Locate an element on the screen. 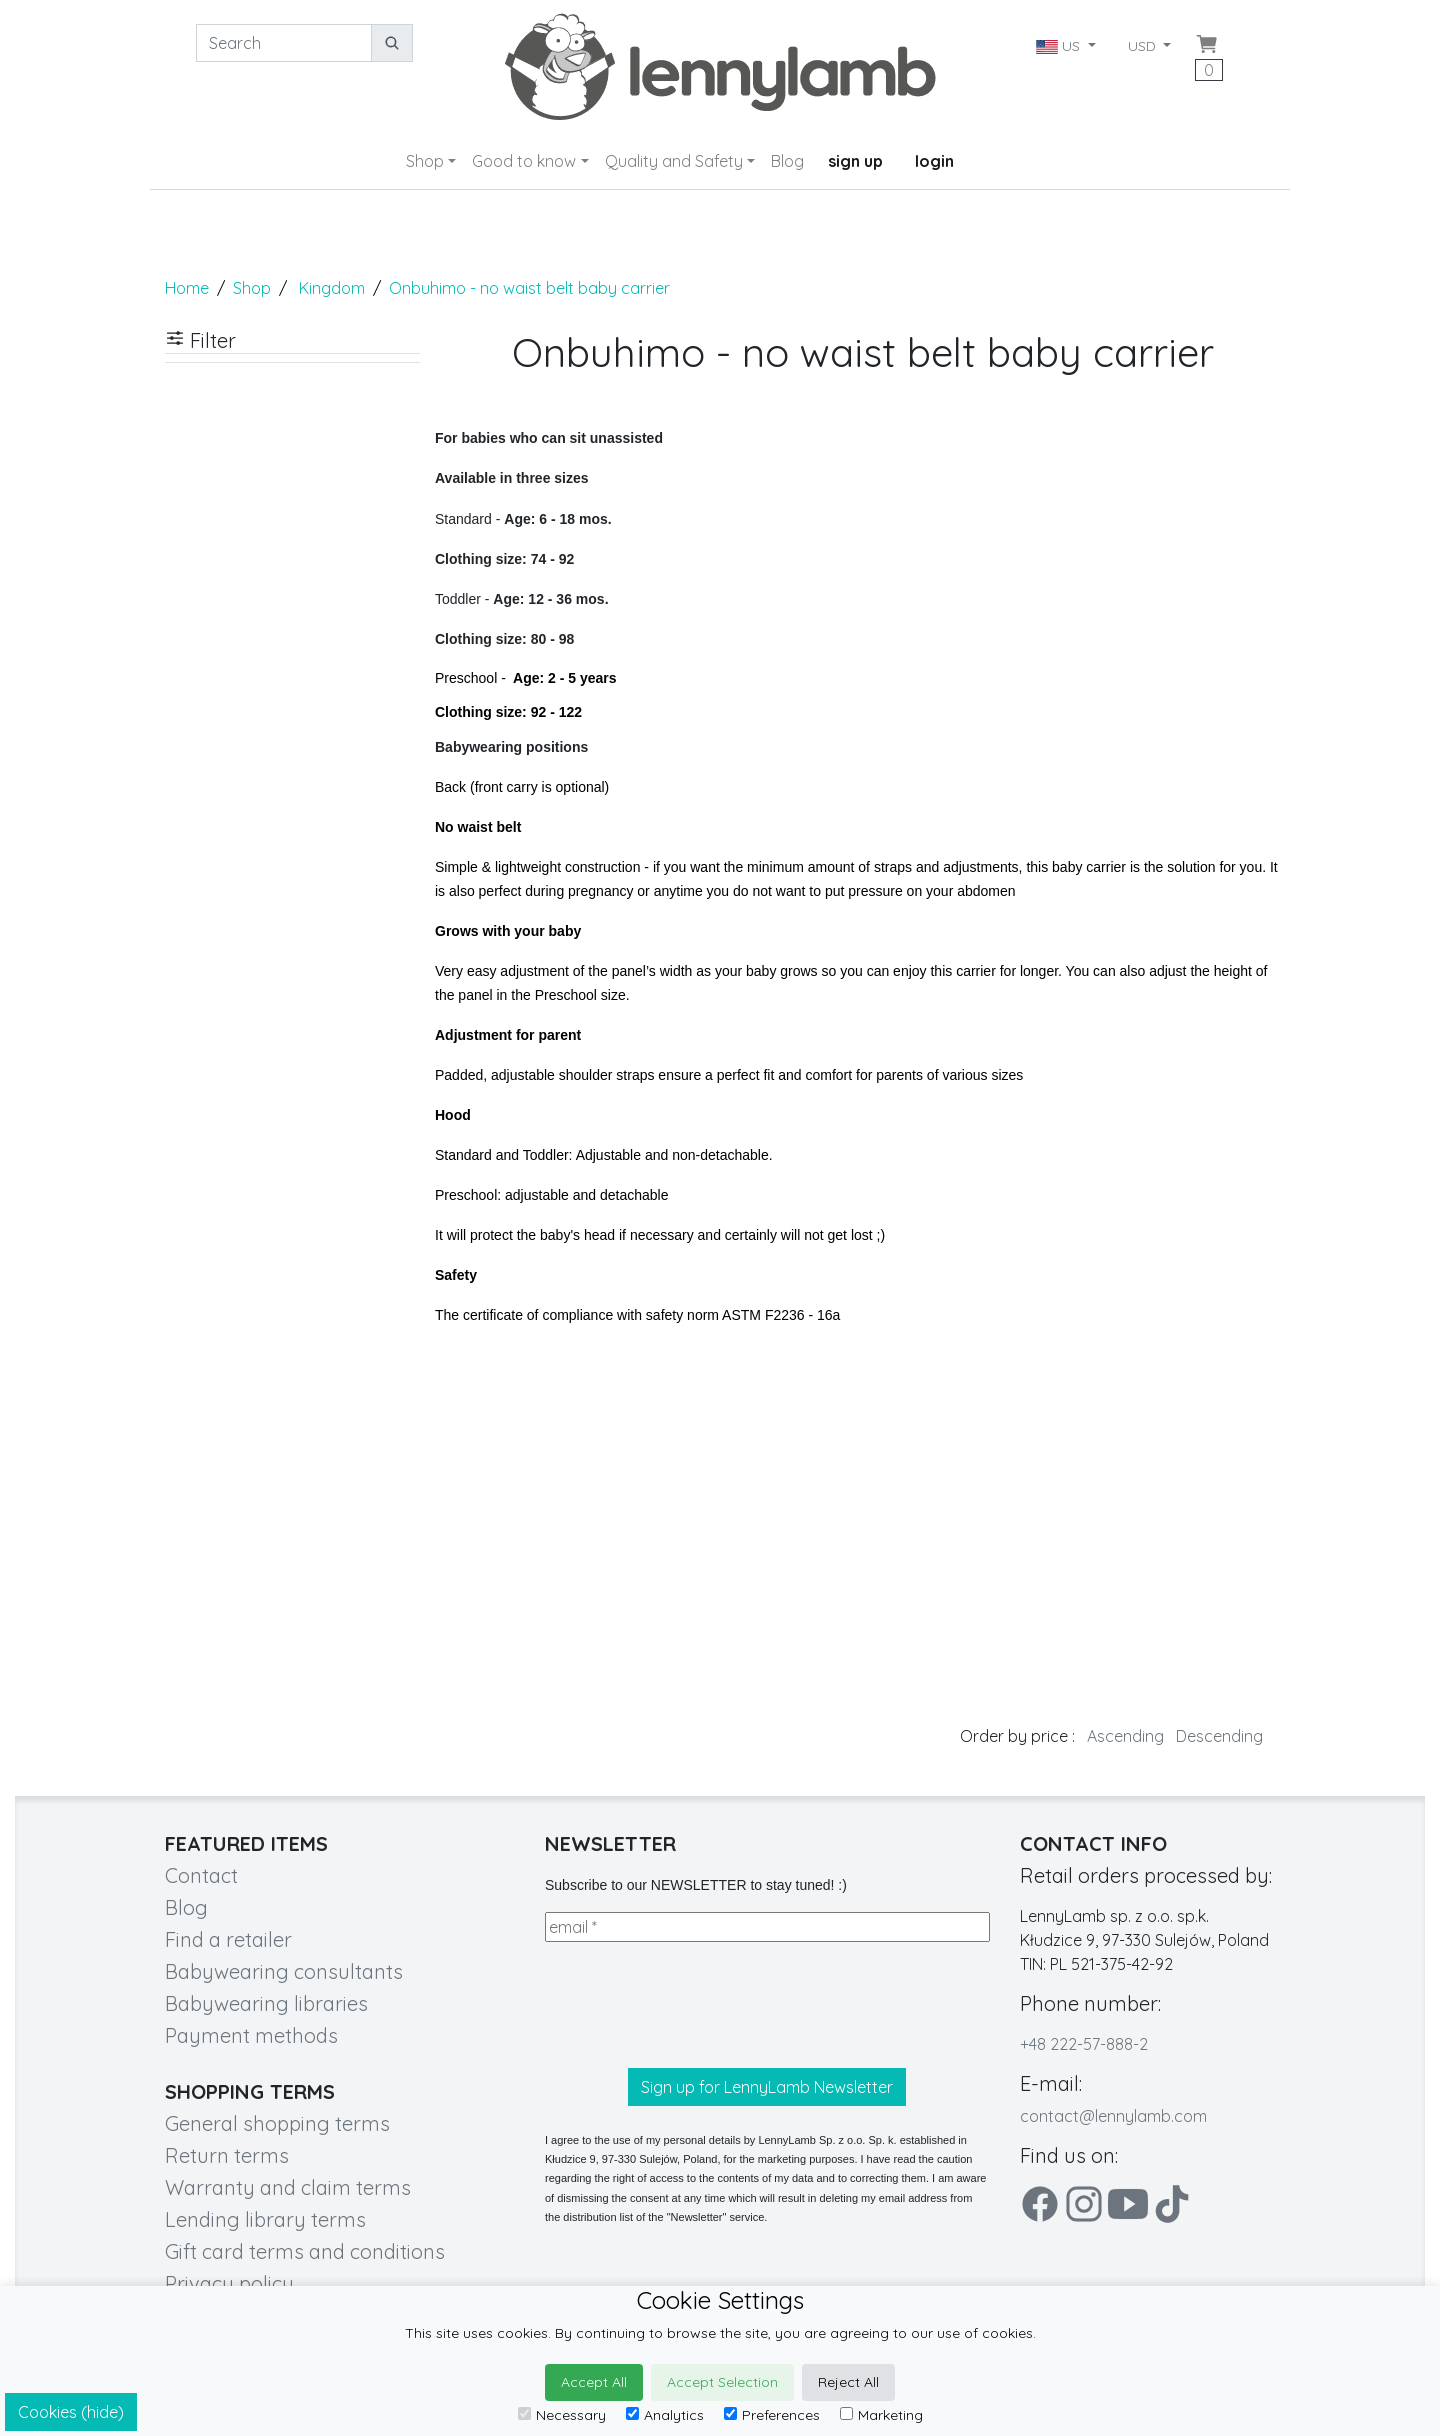  contact@lennylamb.com is located at coordinates (1113, 2116).